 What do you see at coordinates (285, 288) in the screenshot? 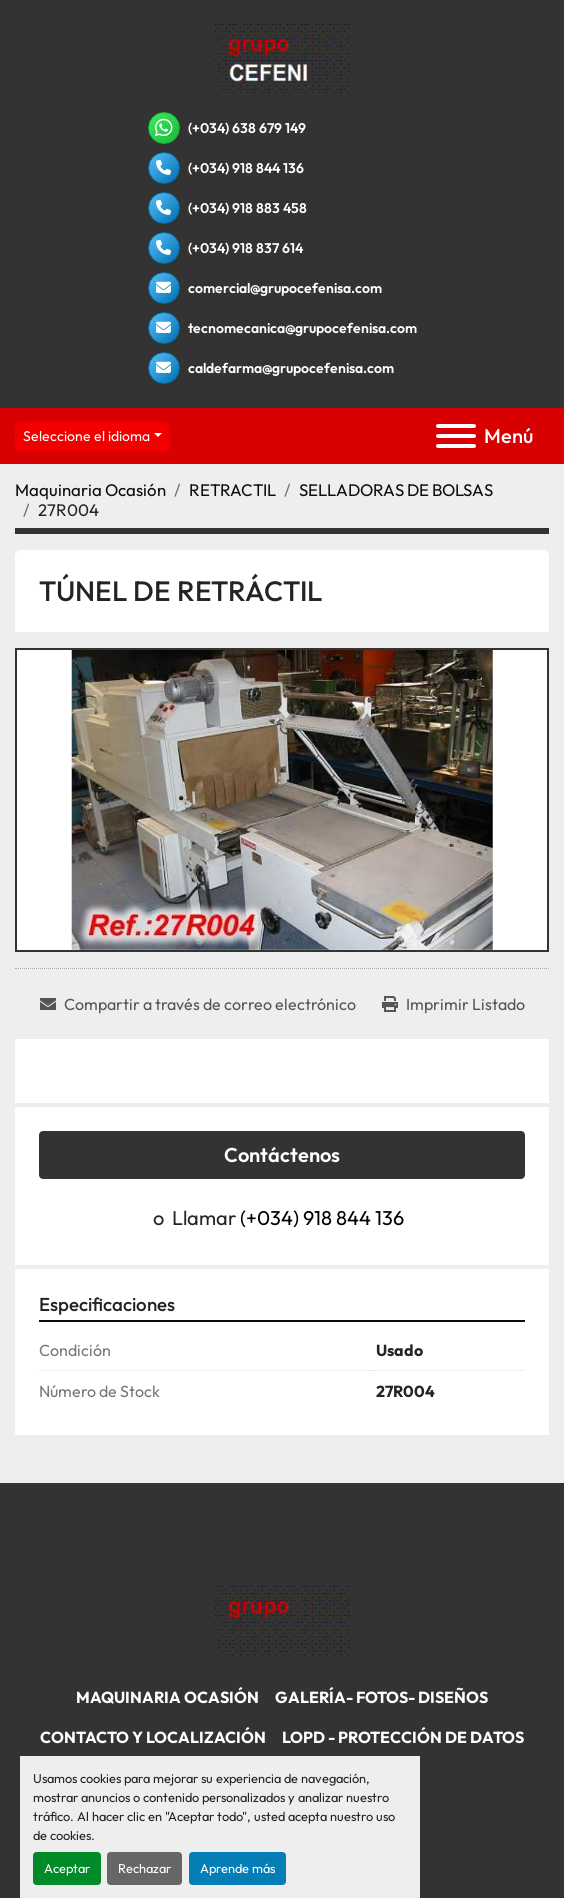
I see `comercial@grupocefenisa.com` at bounding box center [285, 288].